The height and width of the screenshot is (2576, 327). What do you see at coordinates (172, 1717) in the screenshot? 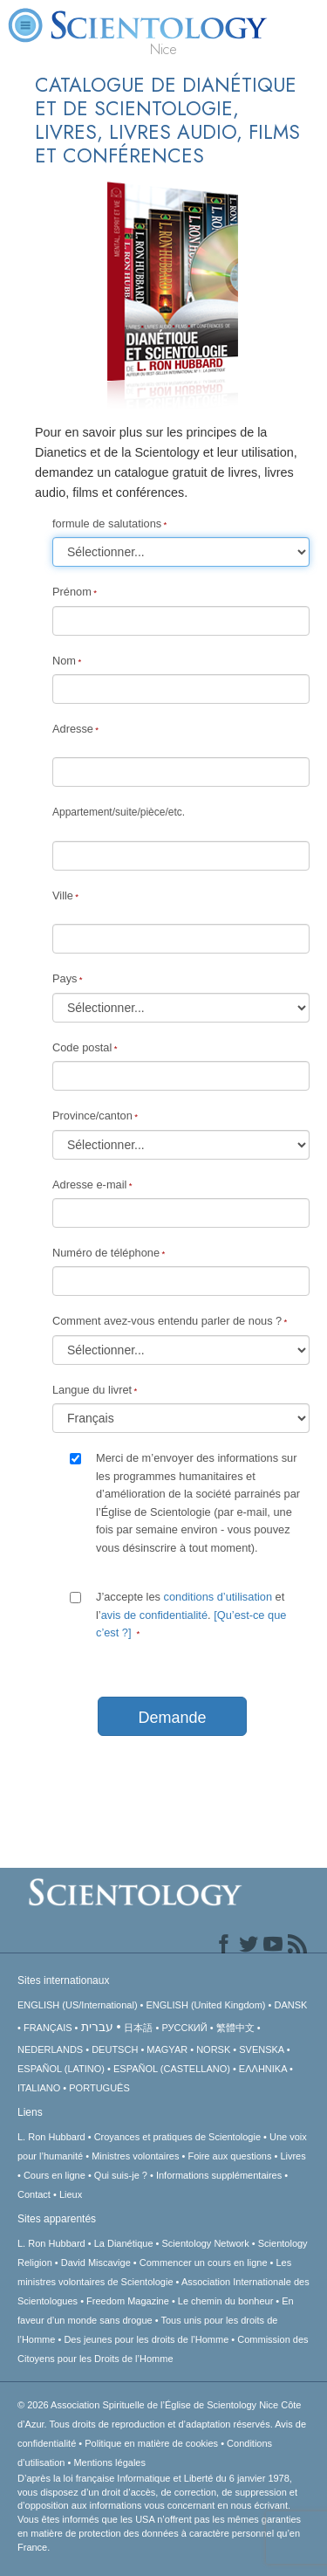
I see `Demande` at bounding box center [172, 1717].